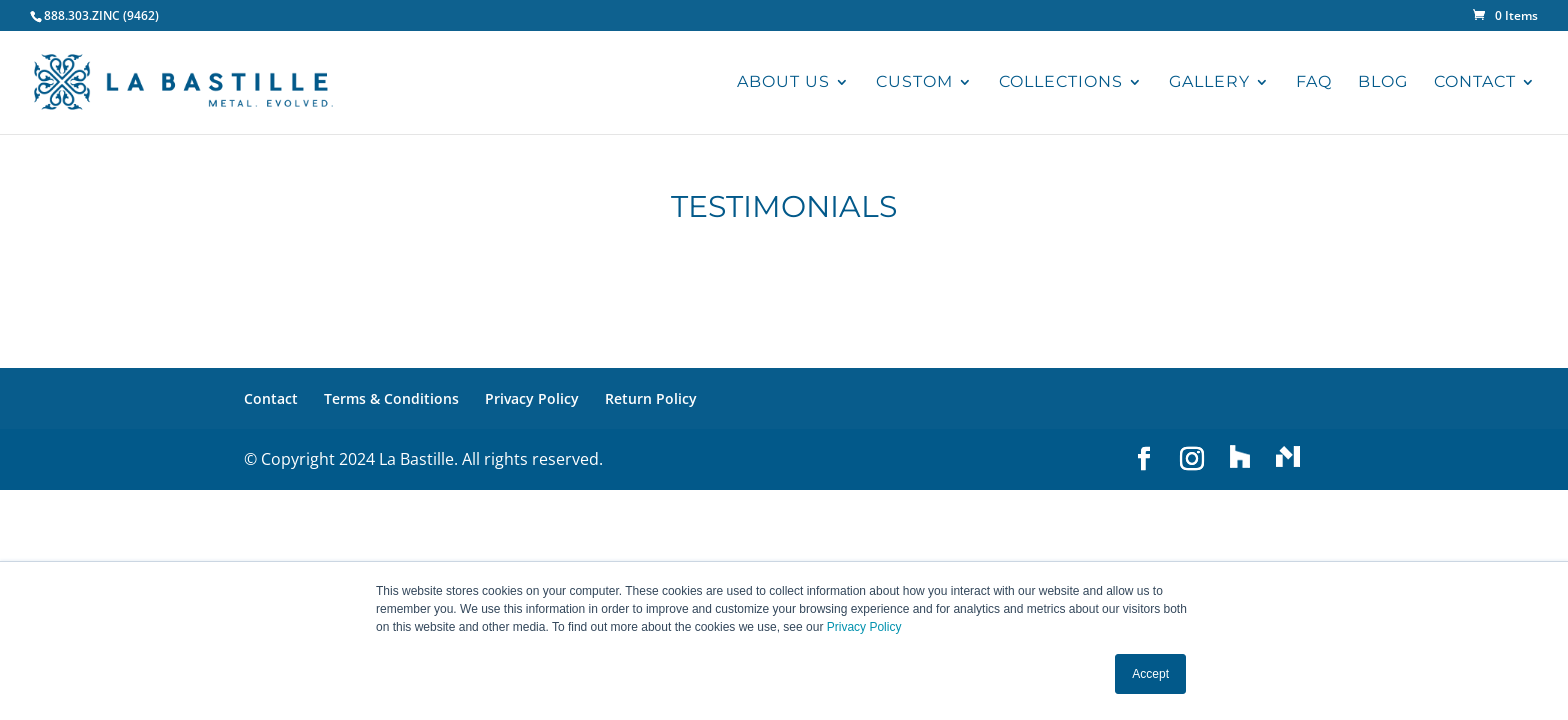 This screenshot has width=1568, height=720. I want to click on Terms & Conditions, so click(391, 398).